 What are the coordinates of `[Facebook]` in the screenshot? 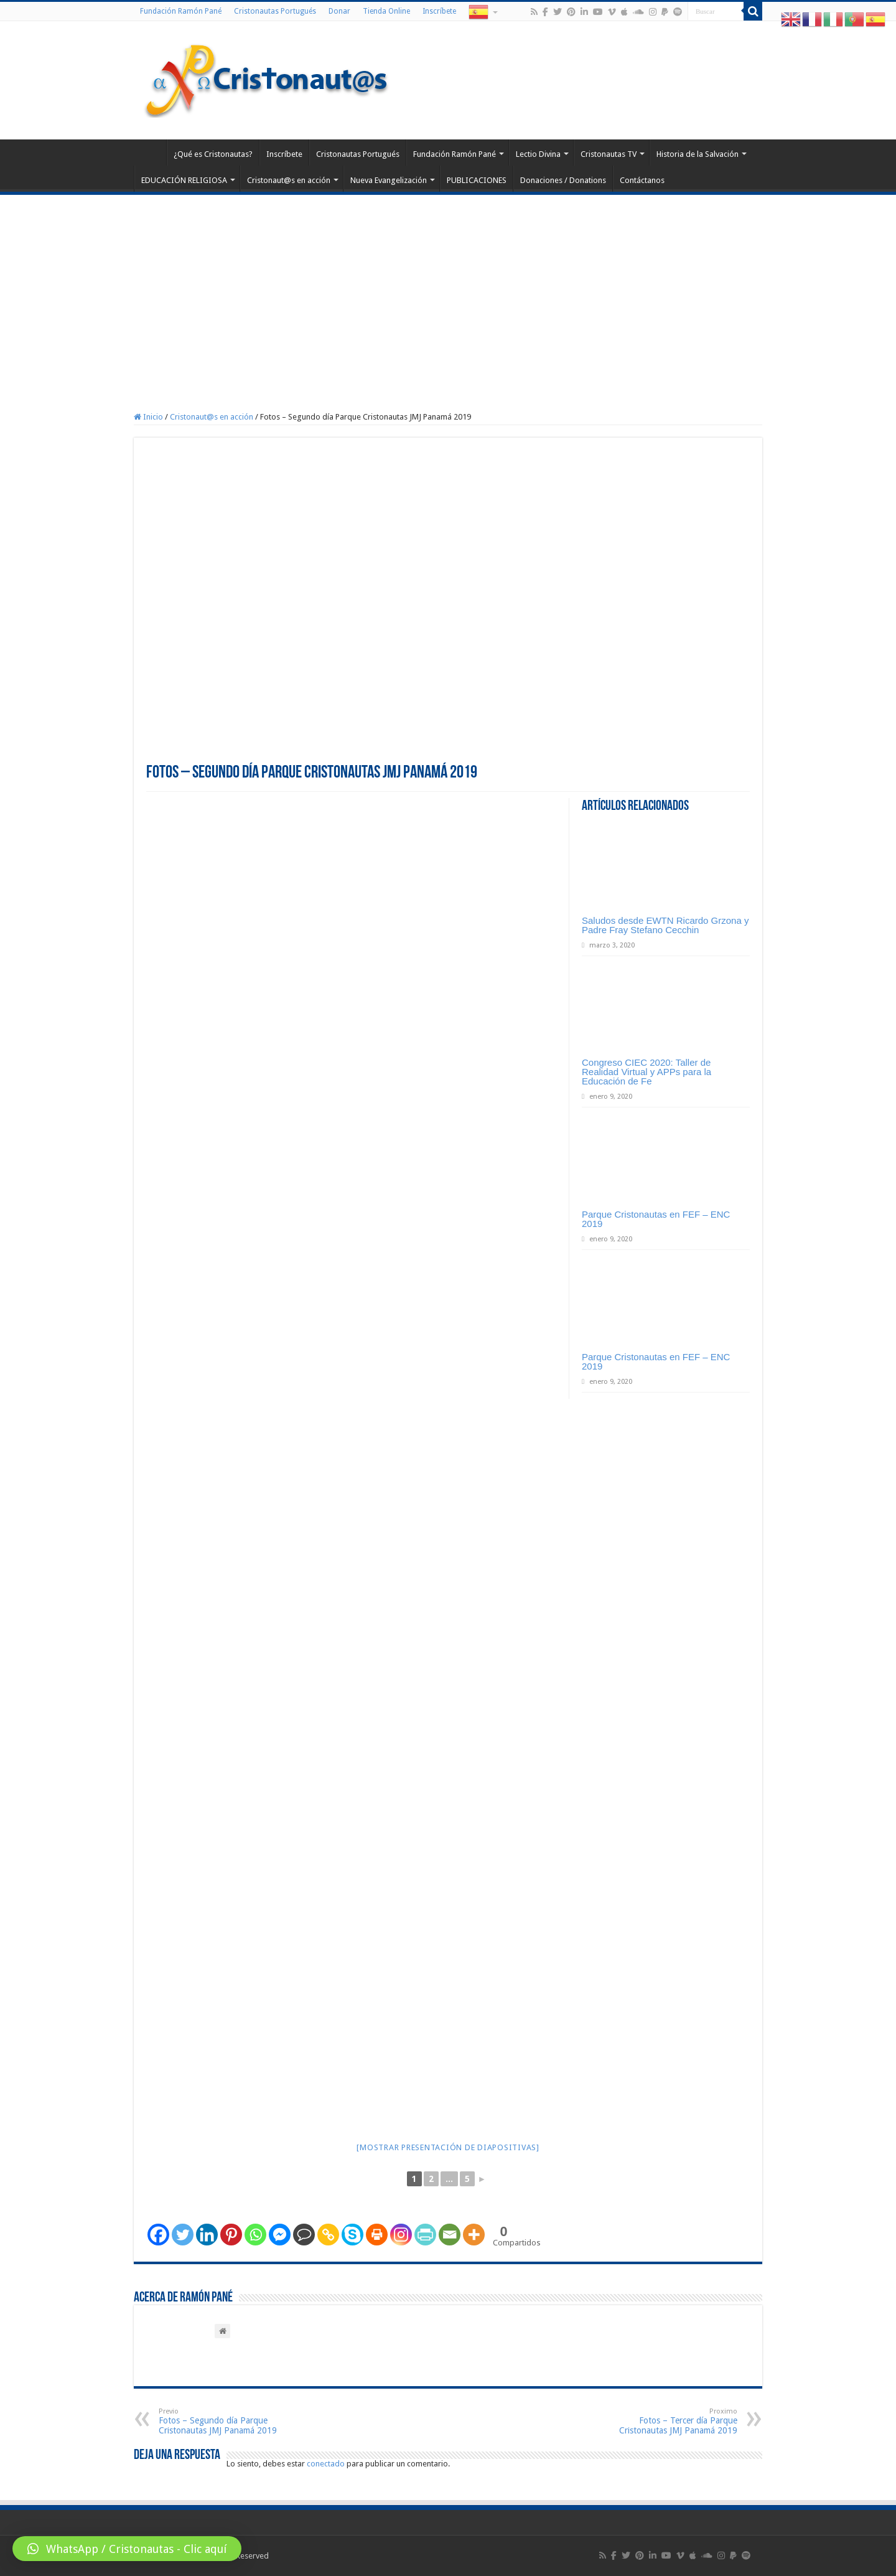 It's located at (158, 2234).